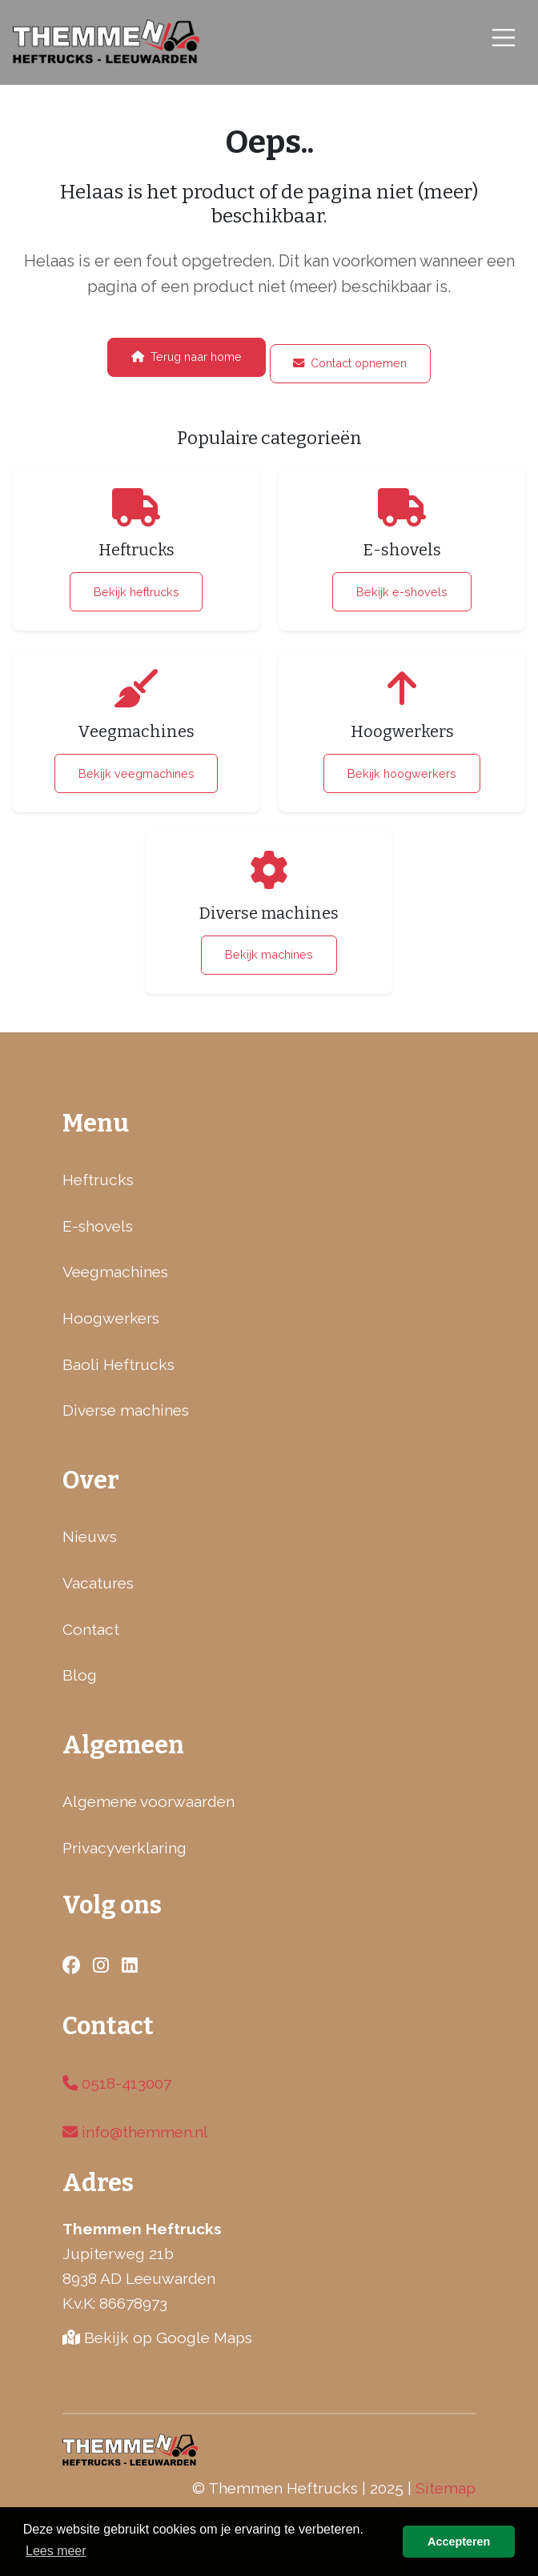 This screenshot has height=2576, width=538. I want to click on Terug naar home, so click(186, 356).